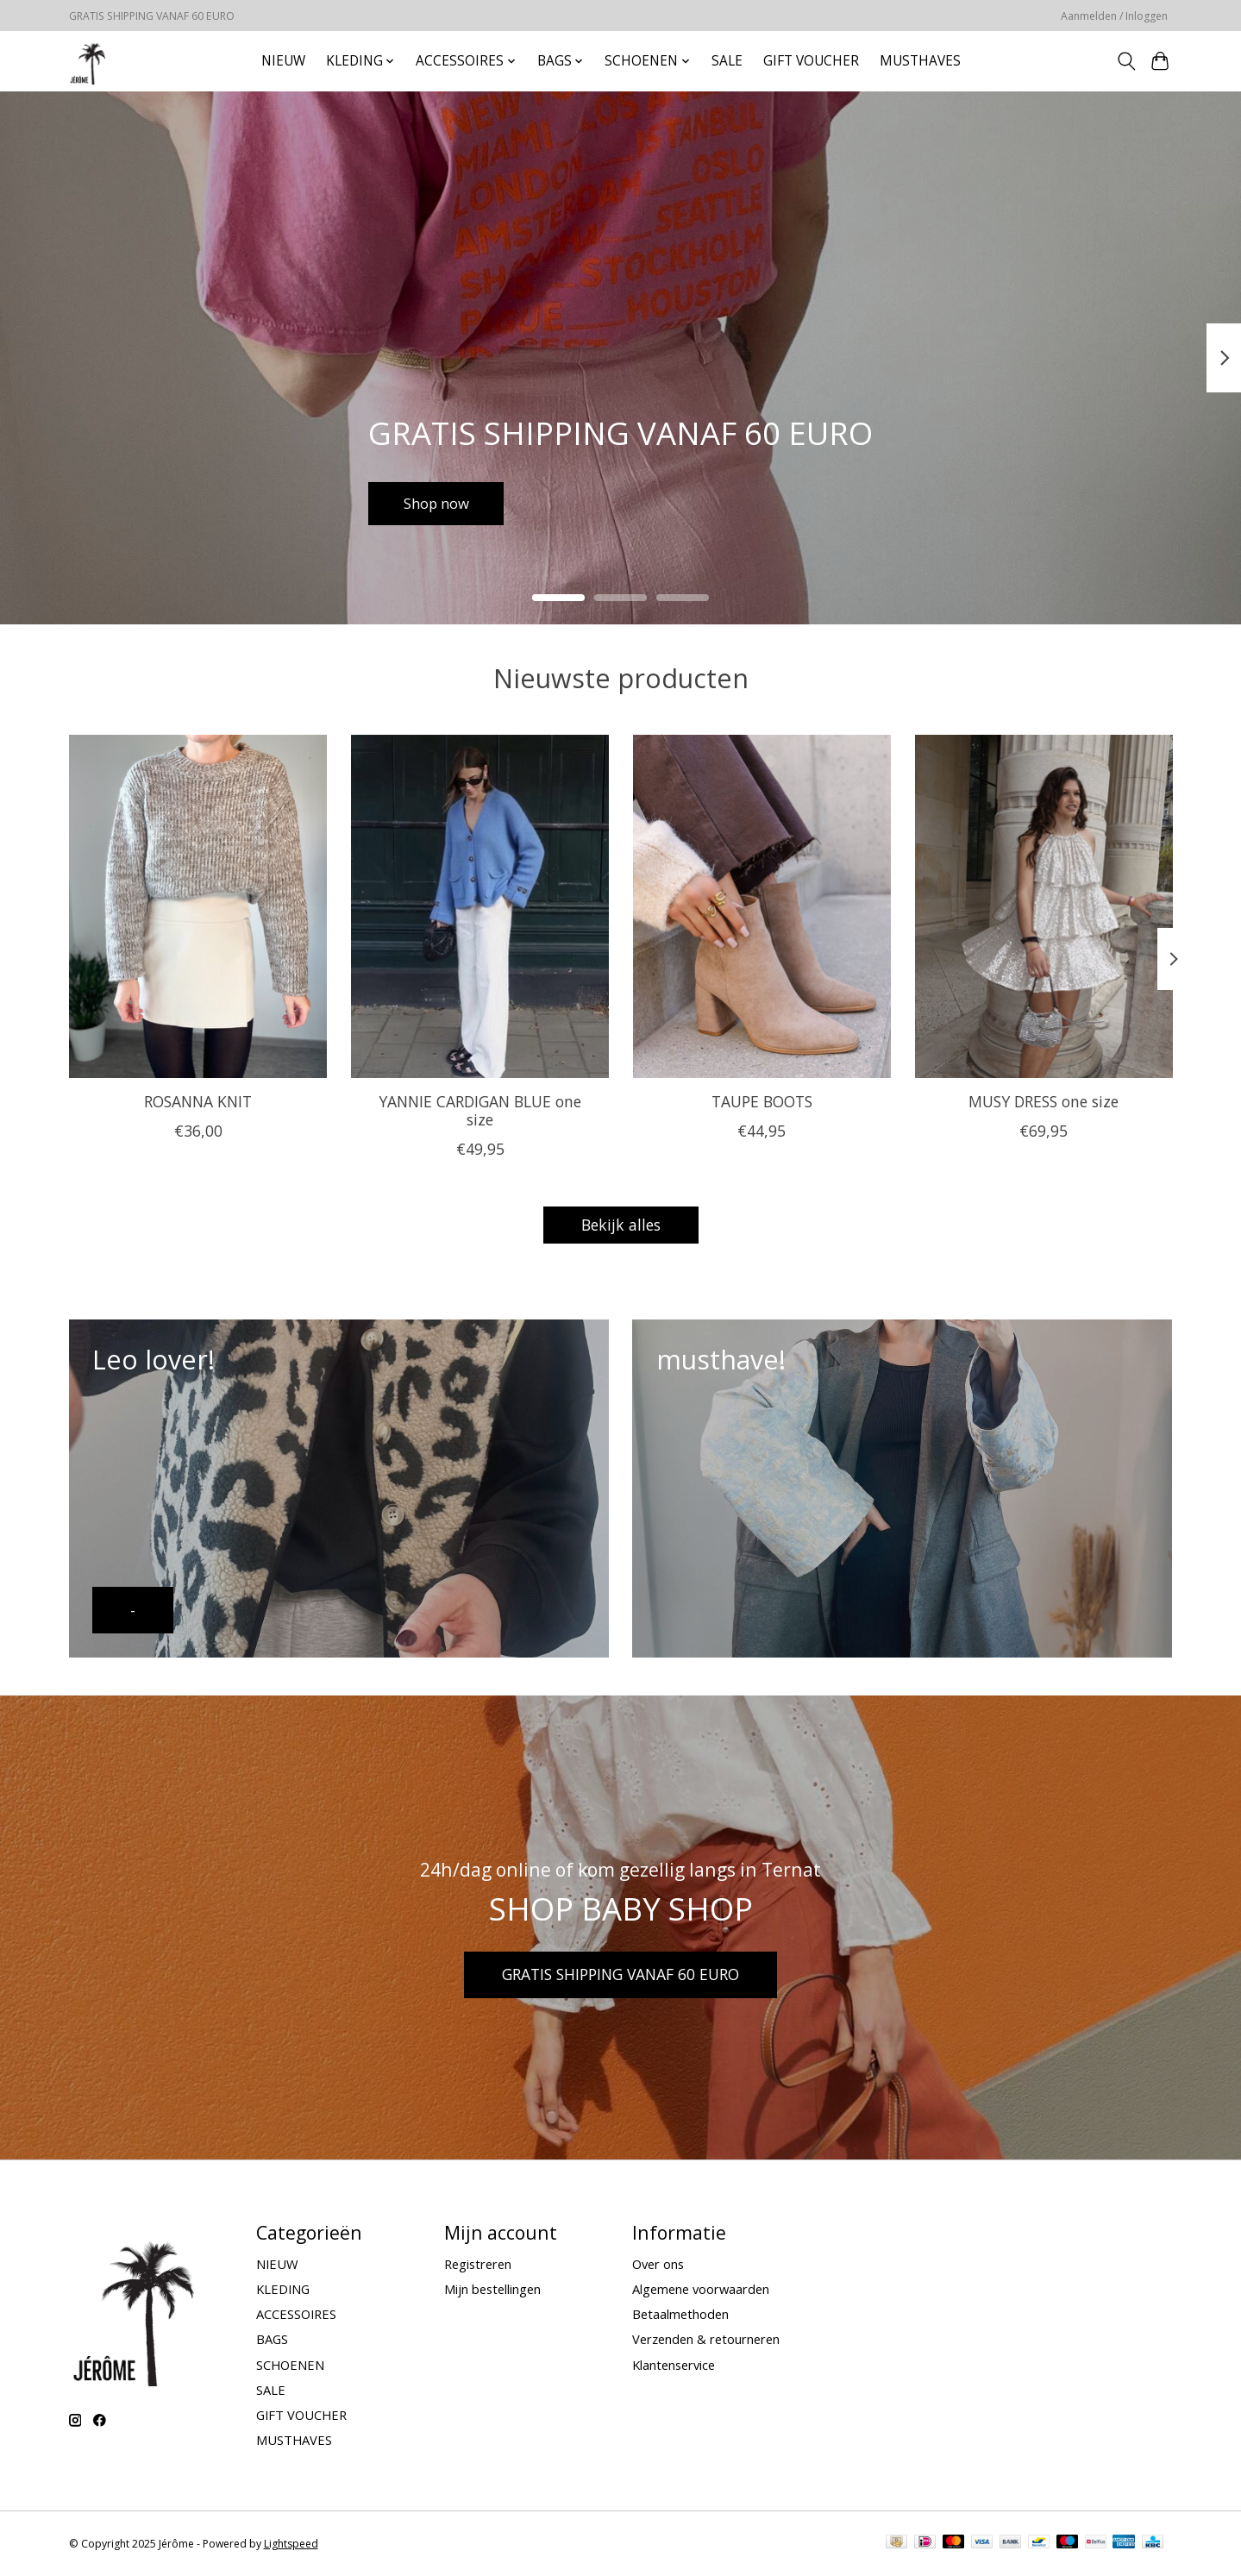 This screenshot has height=2576, width=1241. I want to click on Verzenden & retourneren, so click(706, 2338).